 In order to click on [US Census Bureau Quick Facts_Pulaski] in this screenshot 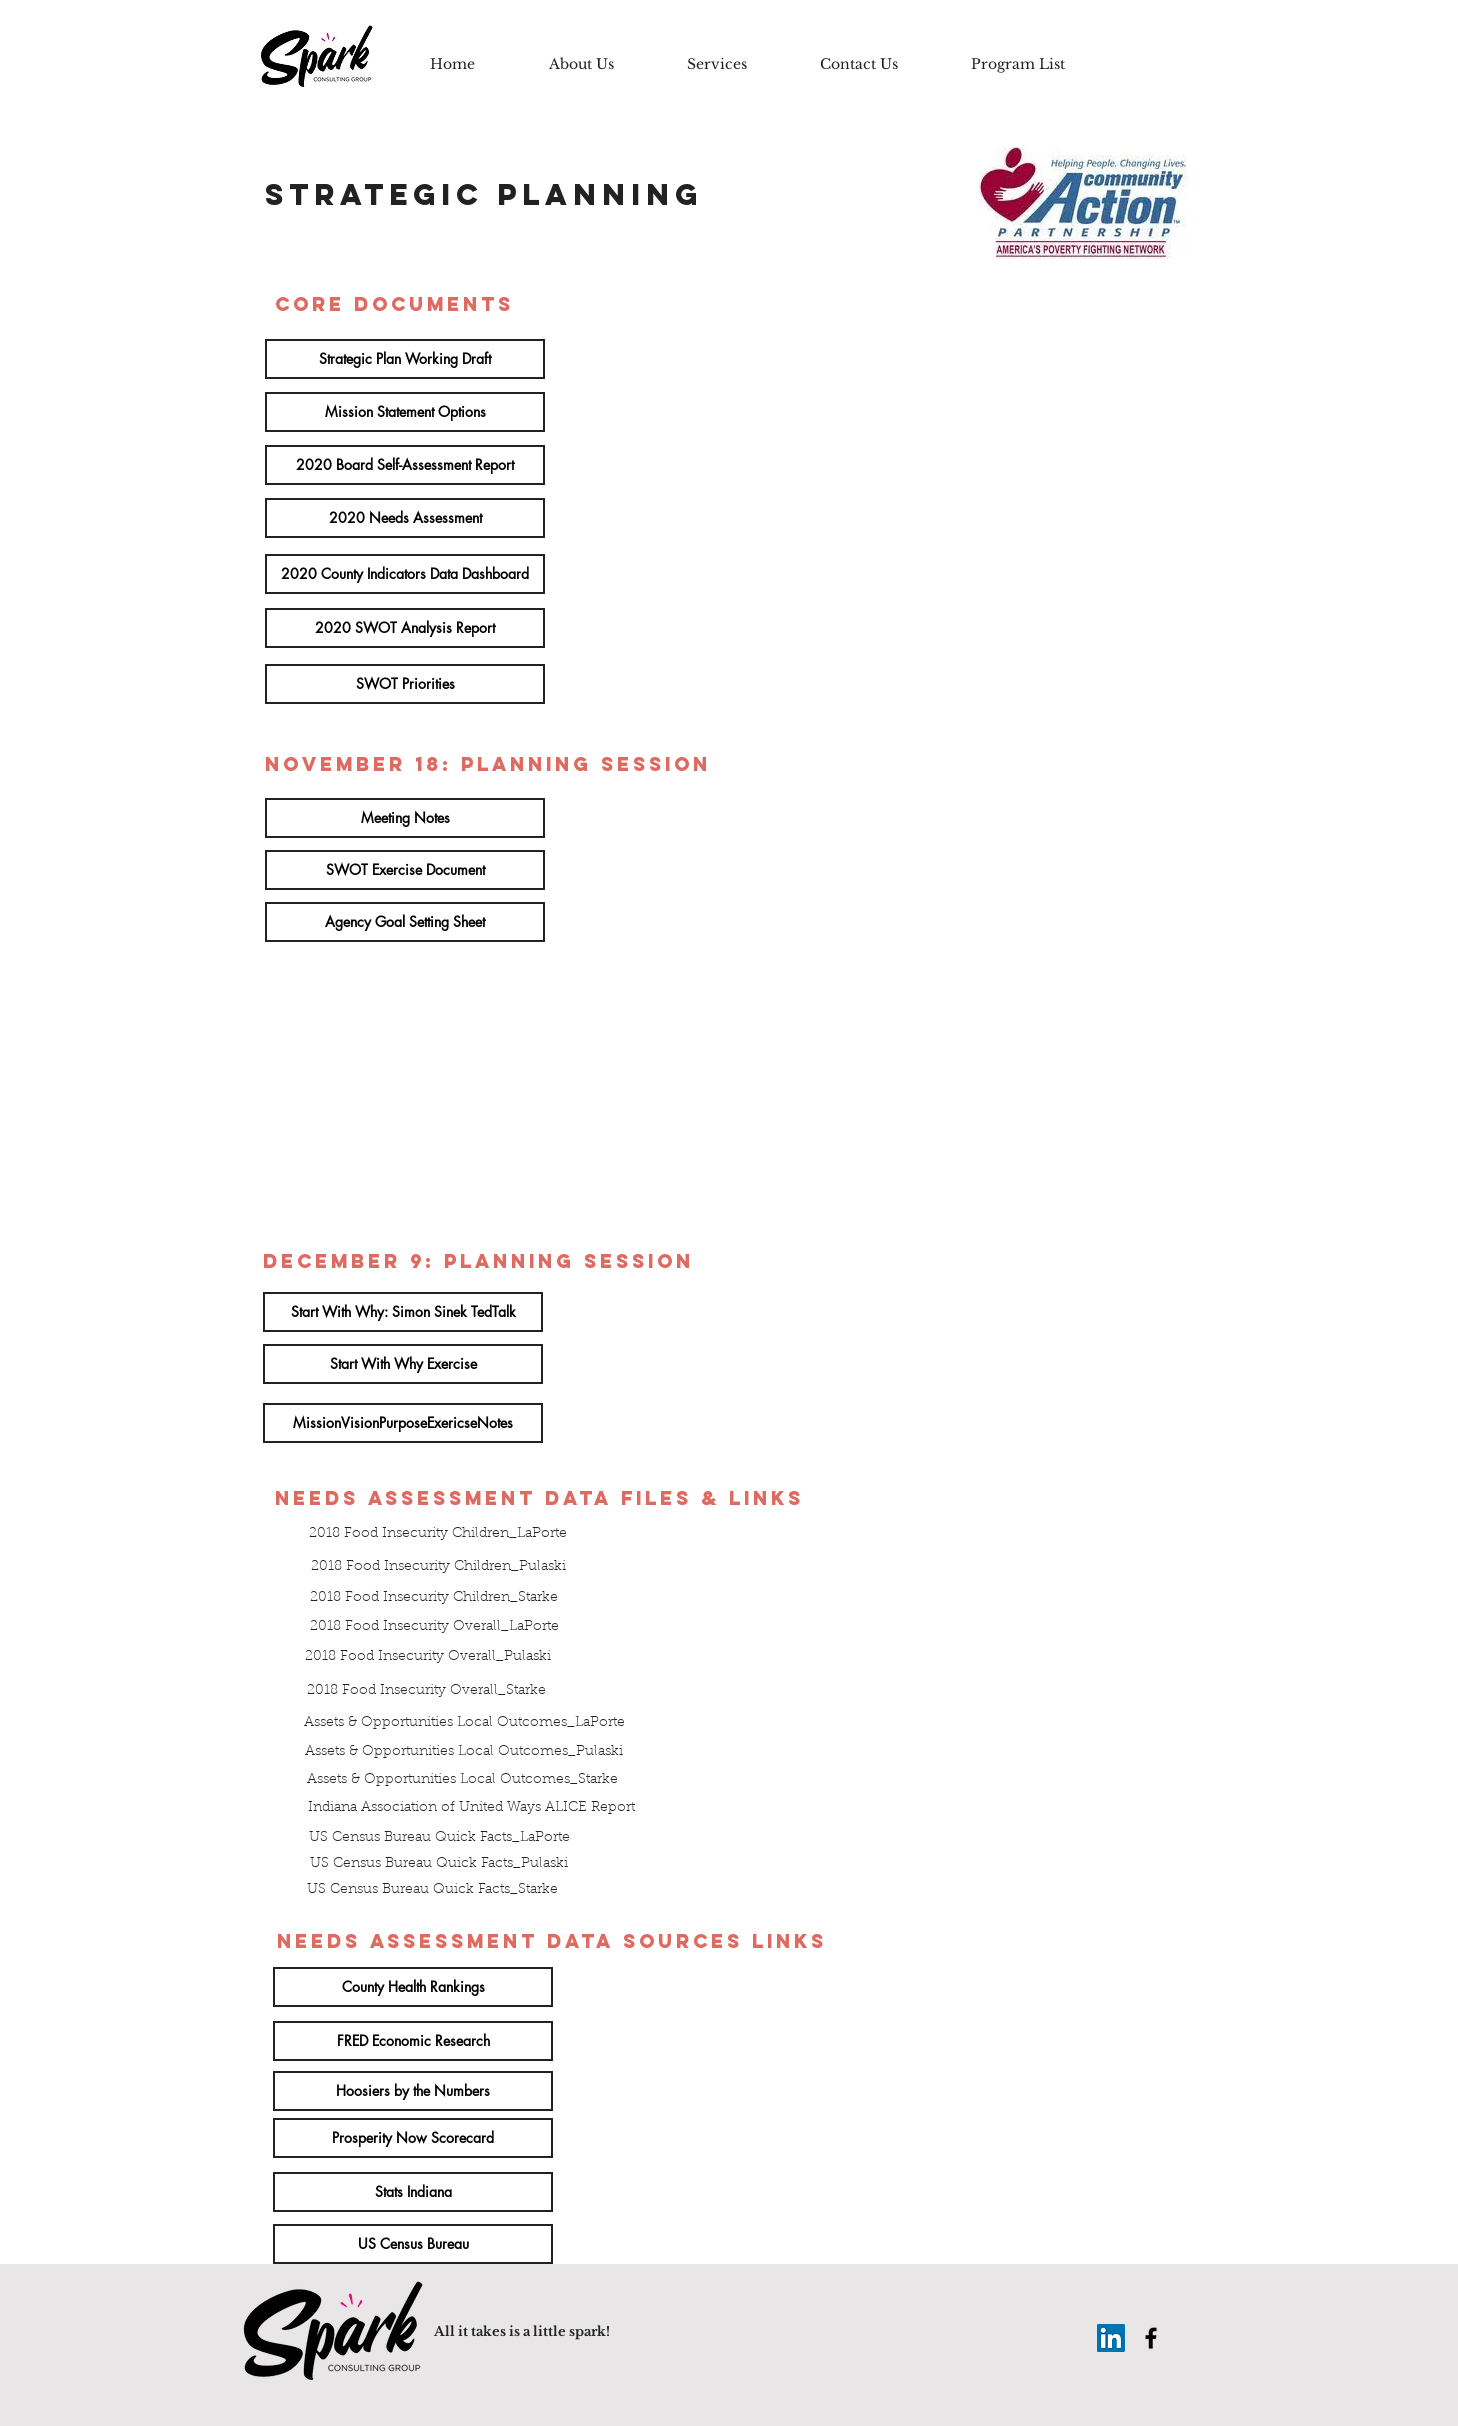, I will do `click(439, 1865)`.